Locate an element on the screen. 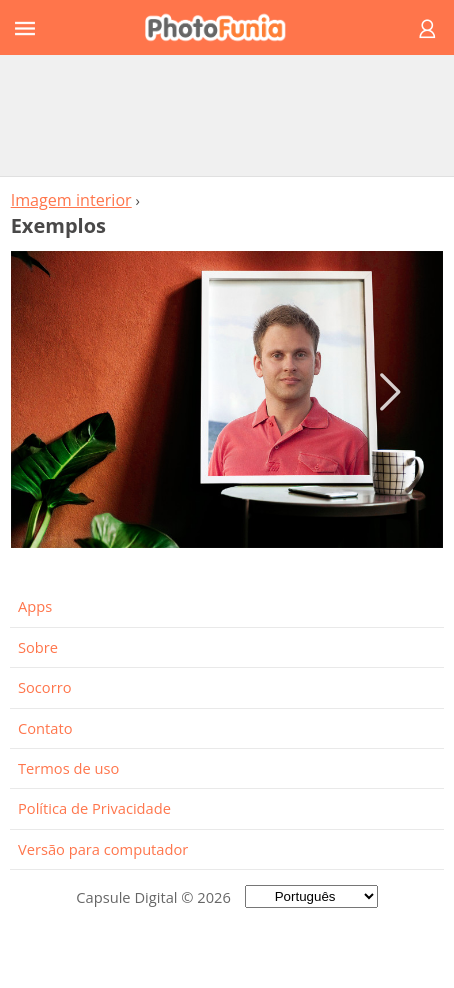  Termos de uso is located at coordinates (68, 768).